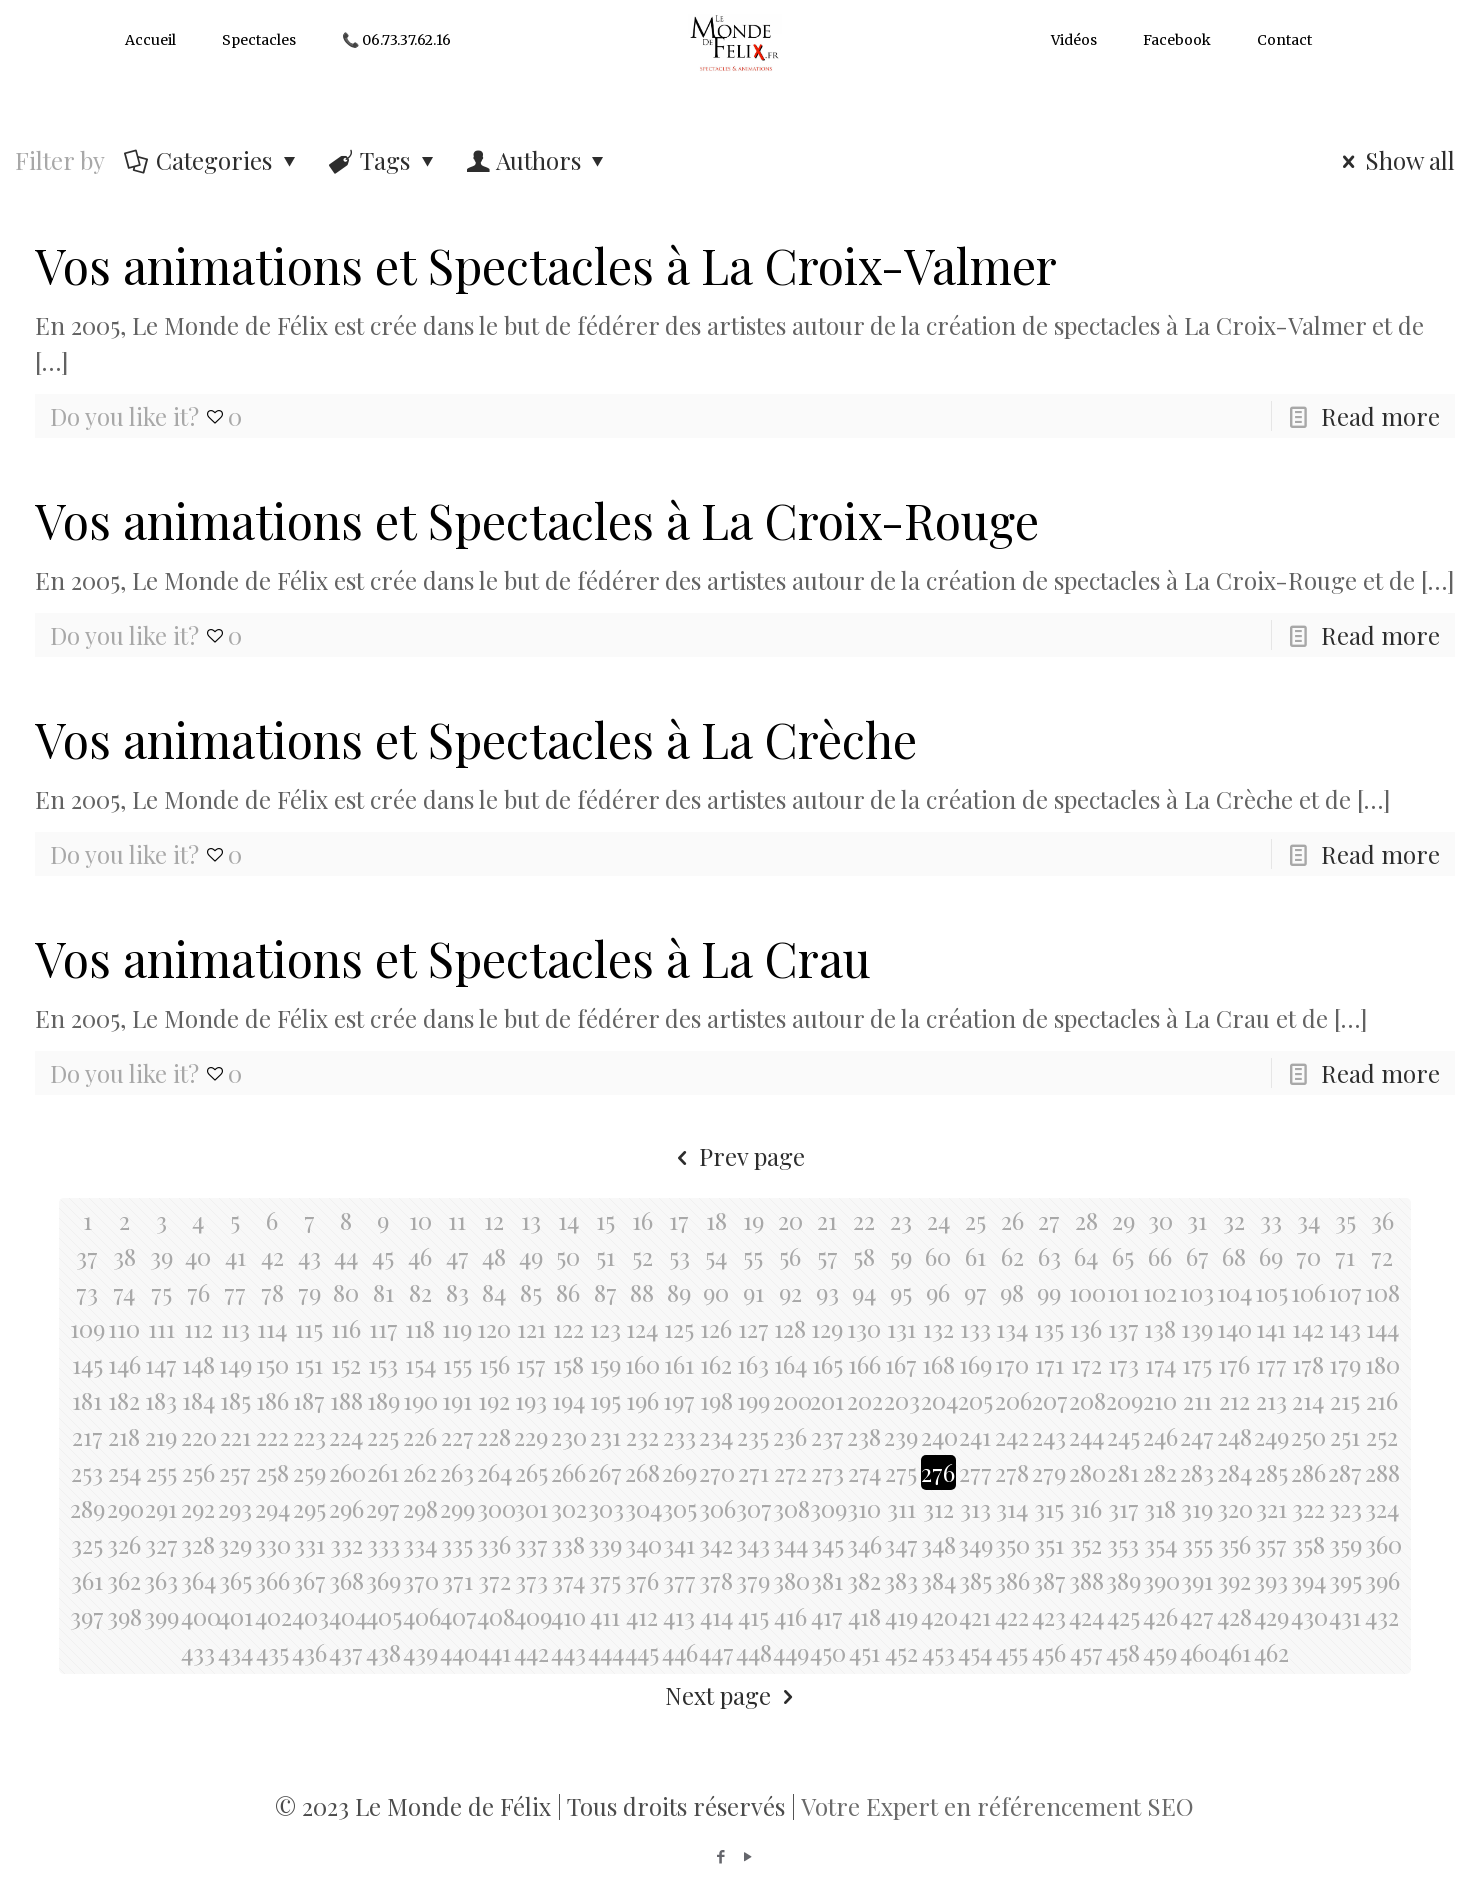 The height and width of the screenshot is (1890, 1470). Describe the element at coordinates (827, 1256) in the screenshot. I see `57` at that location.